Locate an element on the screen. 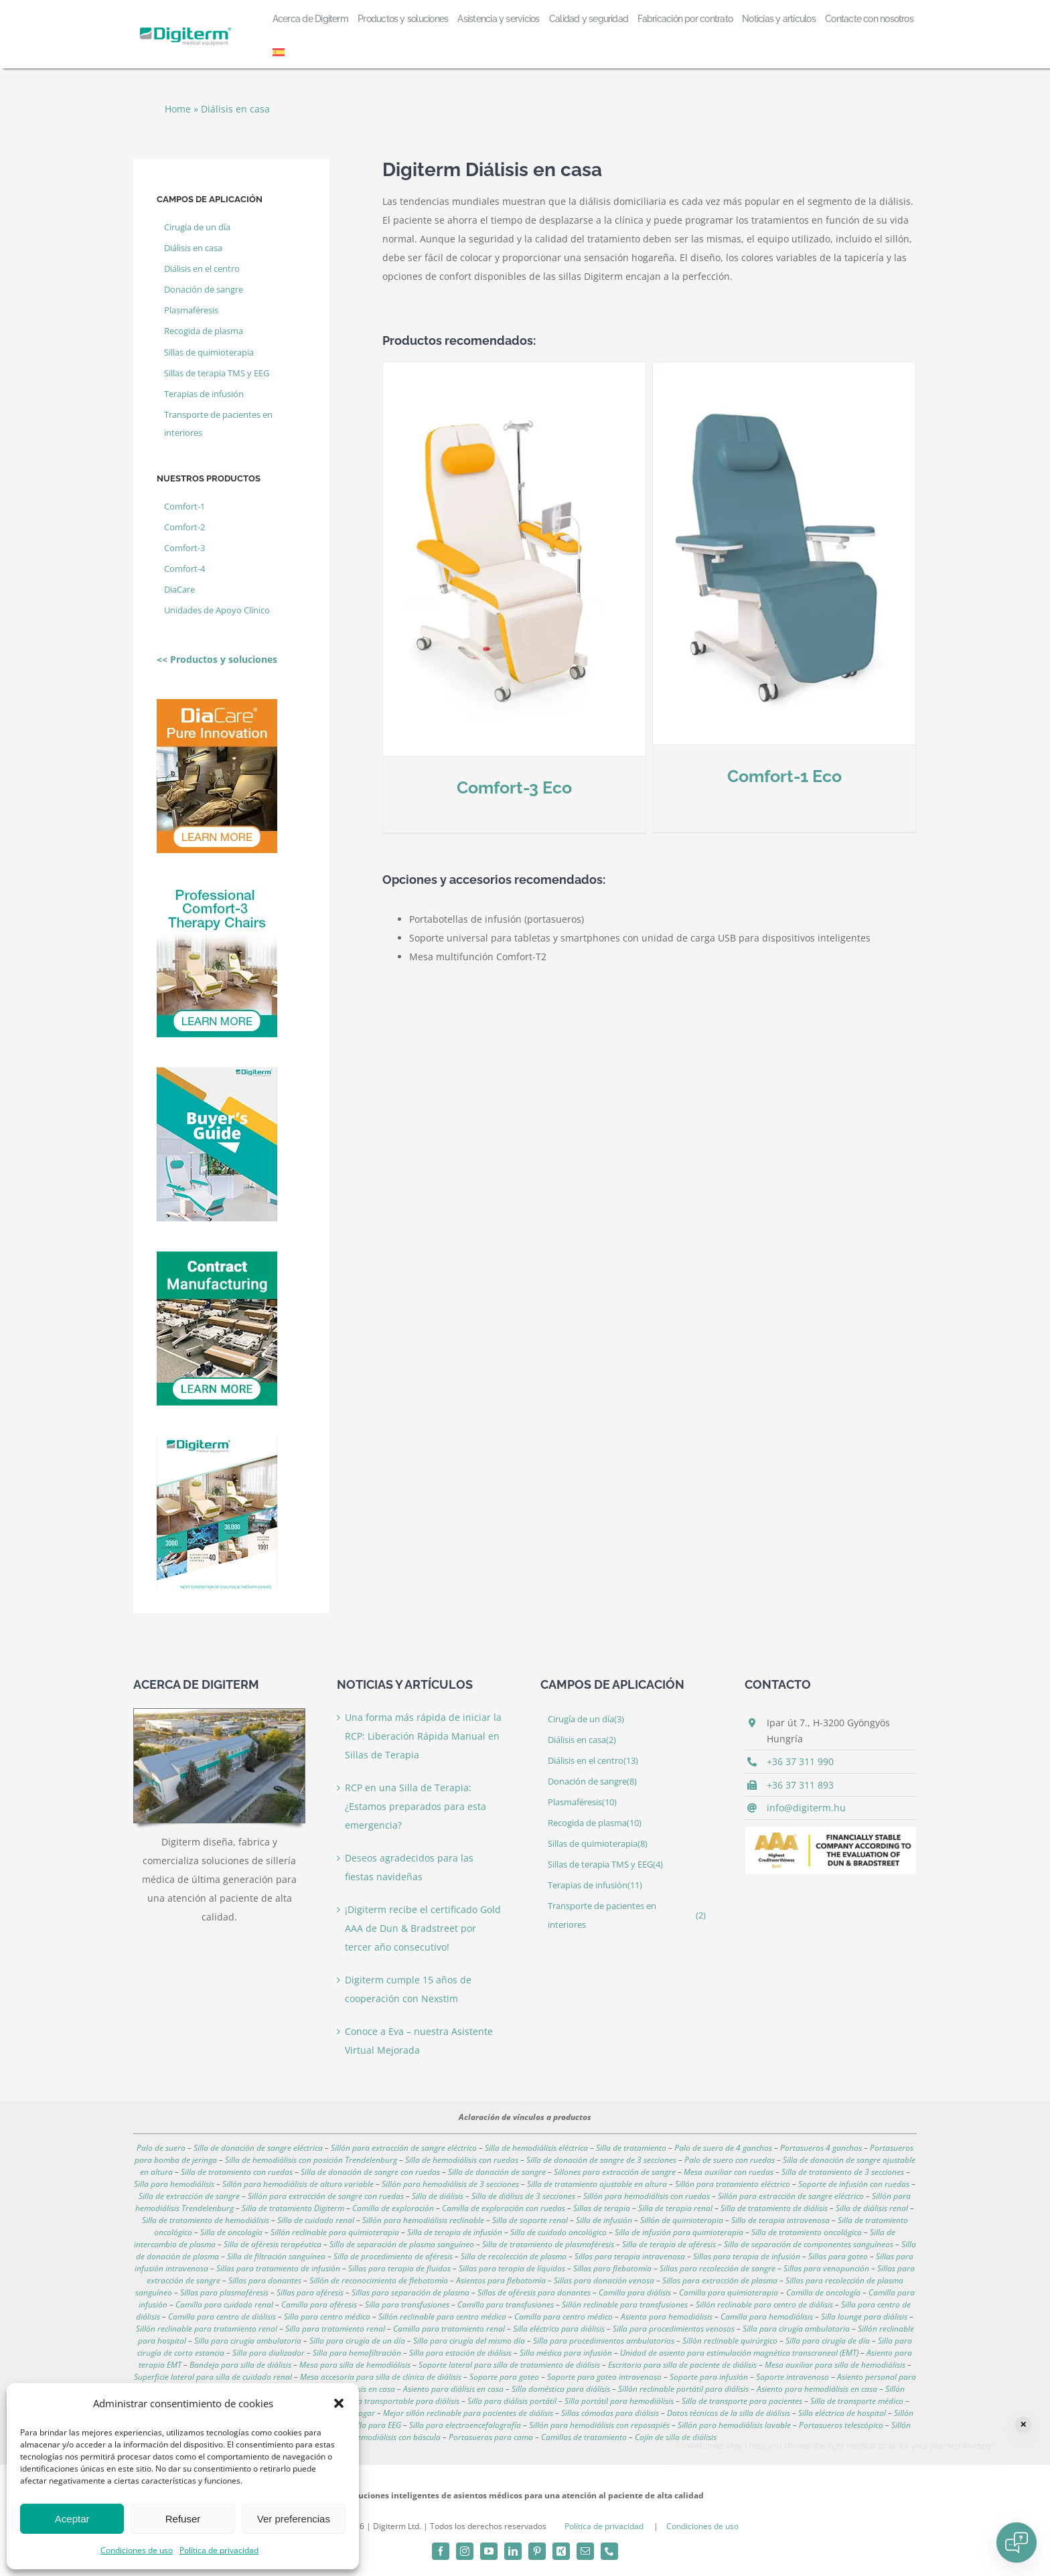 Image resolution: width=1050 pixels, height=2576 pixels. Sillas para donantes is located at coordinates (264, 2280).